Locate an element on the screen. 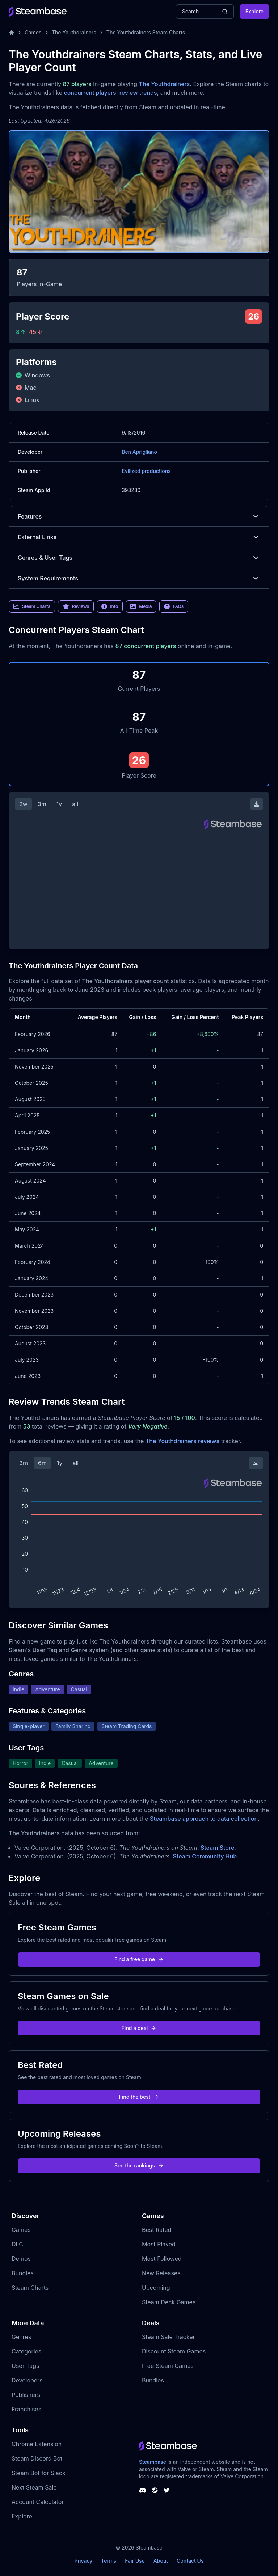 This screenshot has height=2576, width=278. Steambase is located at coordinates (152, 2462).